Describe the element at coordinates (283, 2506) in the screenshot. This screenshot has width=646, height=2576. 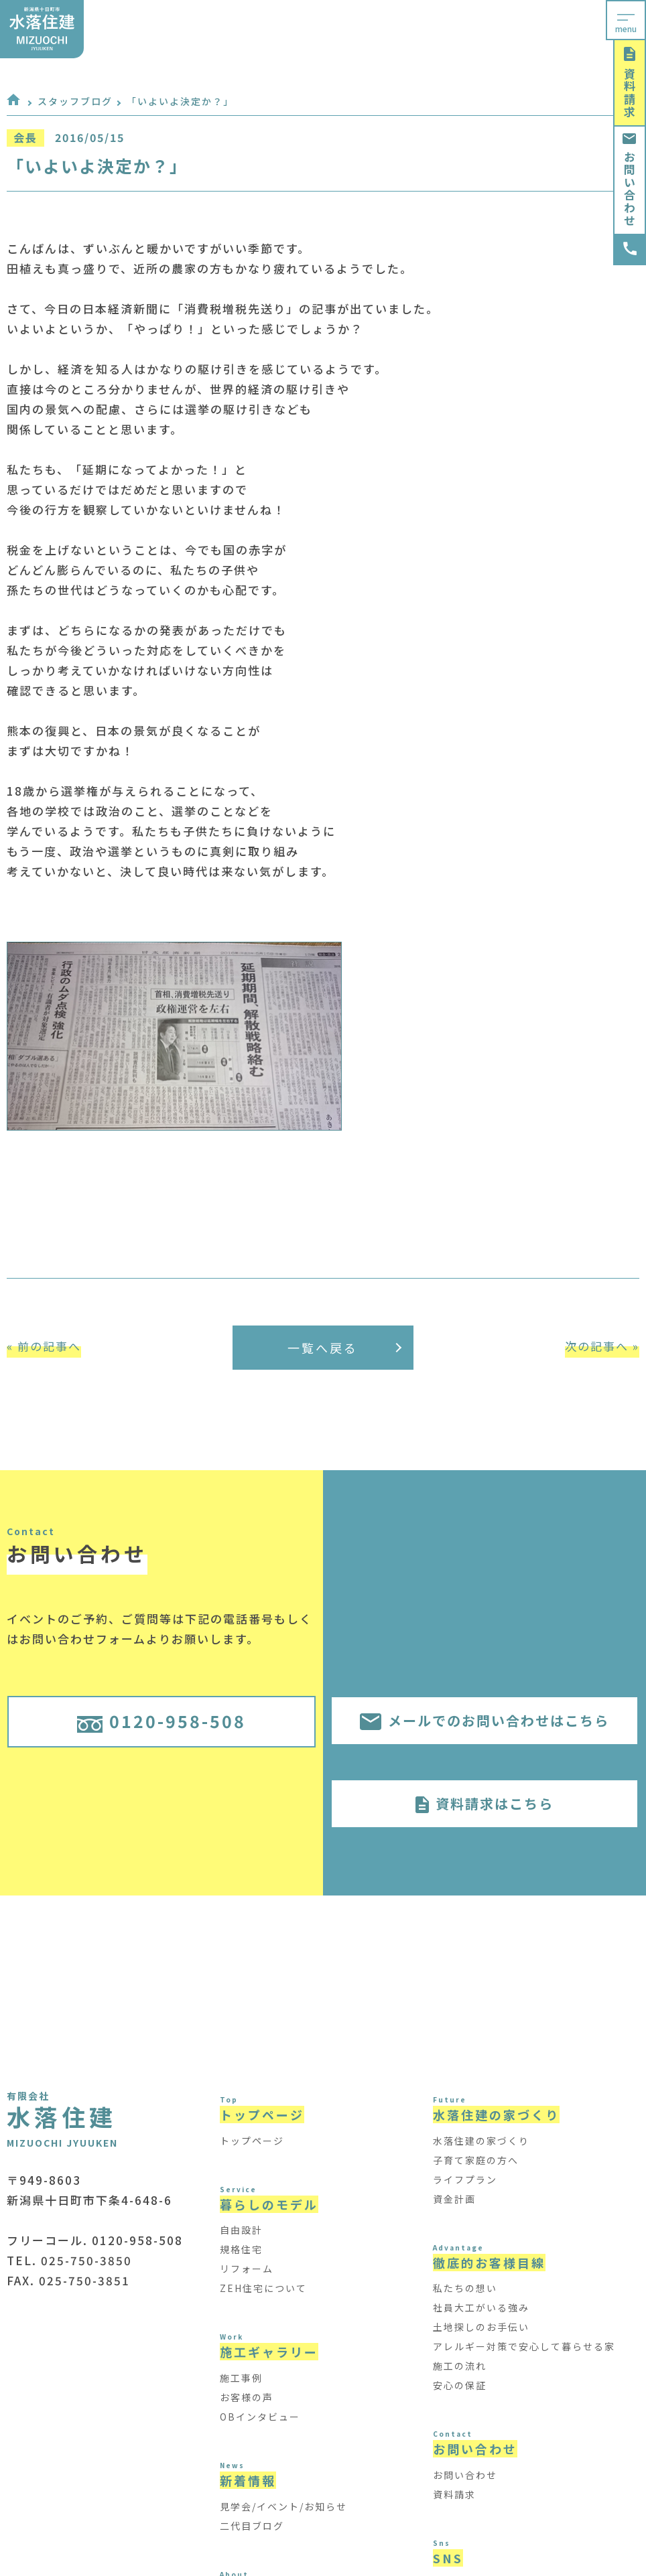
I see `見学会/イベント/お知らせ` at that location.